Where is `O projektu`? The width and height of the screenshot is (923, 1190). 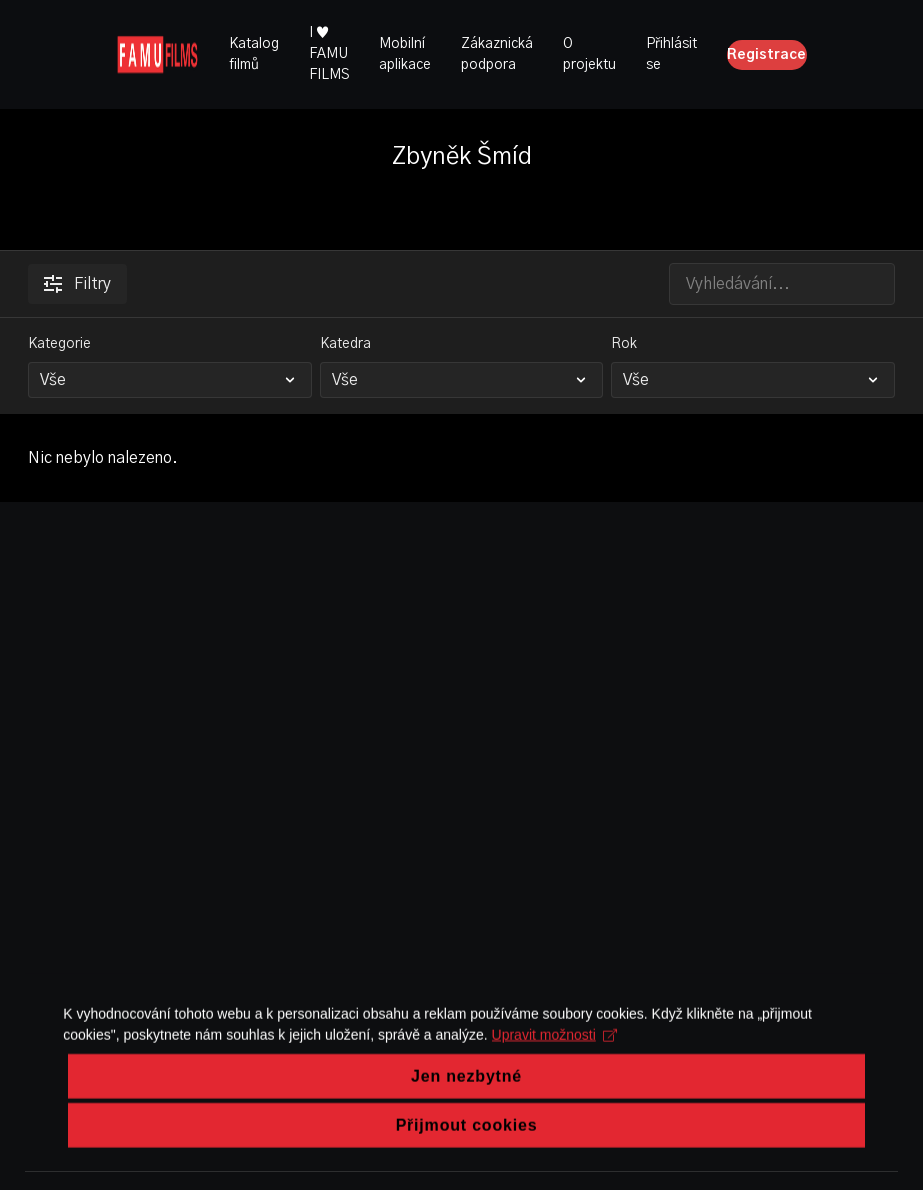 O projektu is located at coordinates (589, 54).